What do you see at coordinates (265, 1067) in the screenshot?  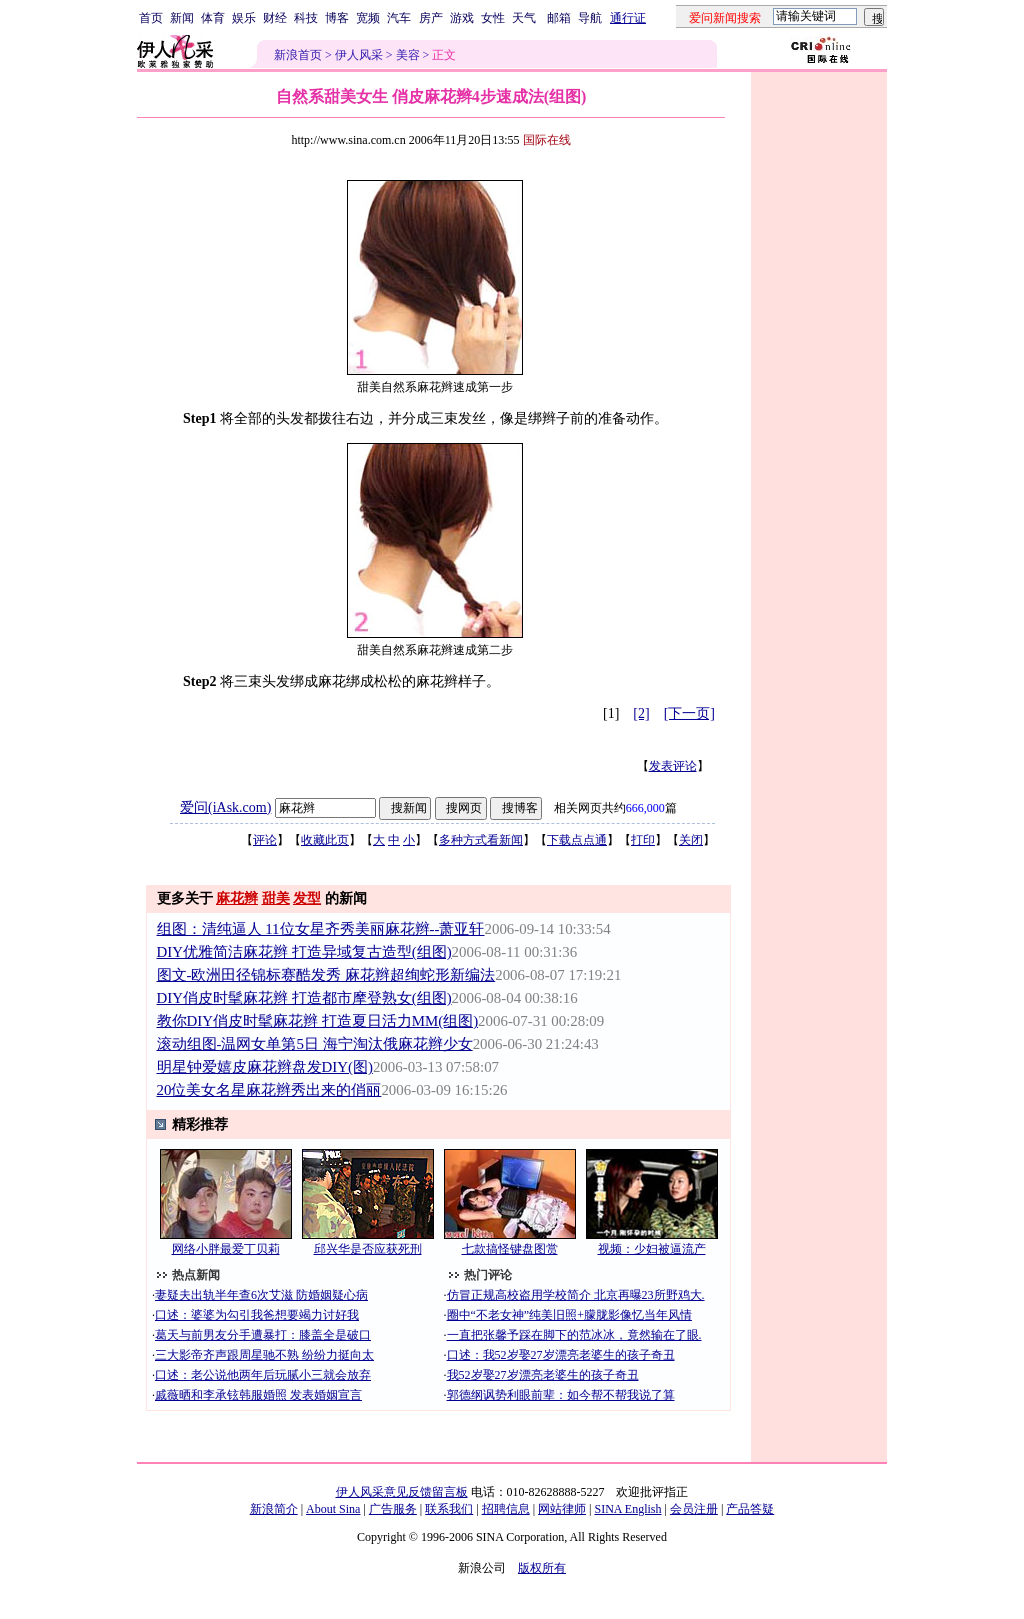 I see `明星钟爱嬉皮麻花辫盘发DIY(图)` at bounding box center [265, 1067].